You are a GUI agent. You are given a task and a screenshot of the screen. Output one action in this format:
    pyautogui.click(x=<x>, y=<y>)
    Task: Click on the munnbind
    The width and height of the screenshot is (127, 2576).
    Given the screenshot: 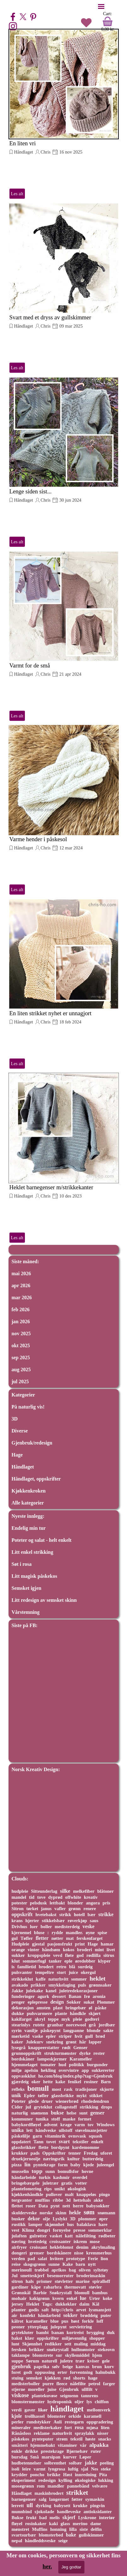 What is the action you would take?
    pyautogui.click(x=22, y=2511)
    